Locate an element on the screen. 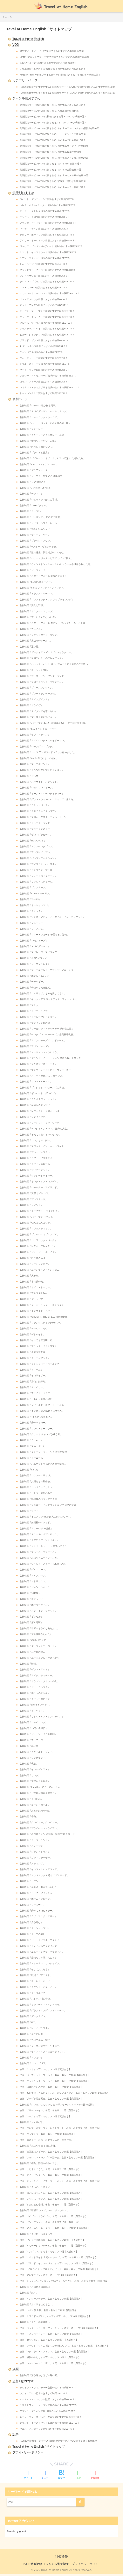 The width and height of the screenshot is (123, 2576). 名作映画「ザ・コンサルタント」 is located at coordinates (37, 965).